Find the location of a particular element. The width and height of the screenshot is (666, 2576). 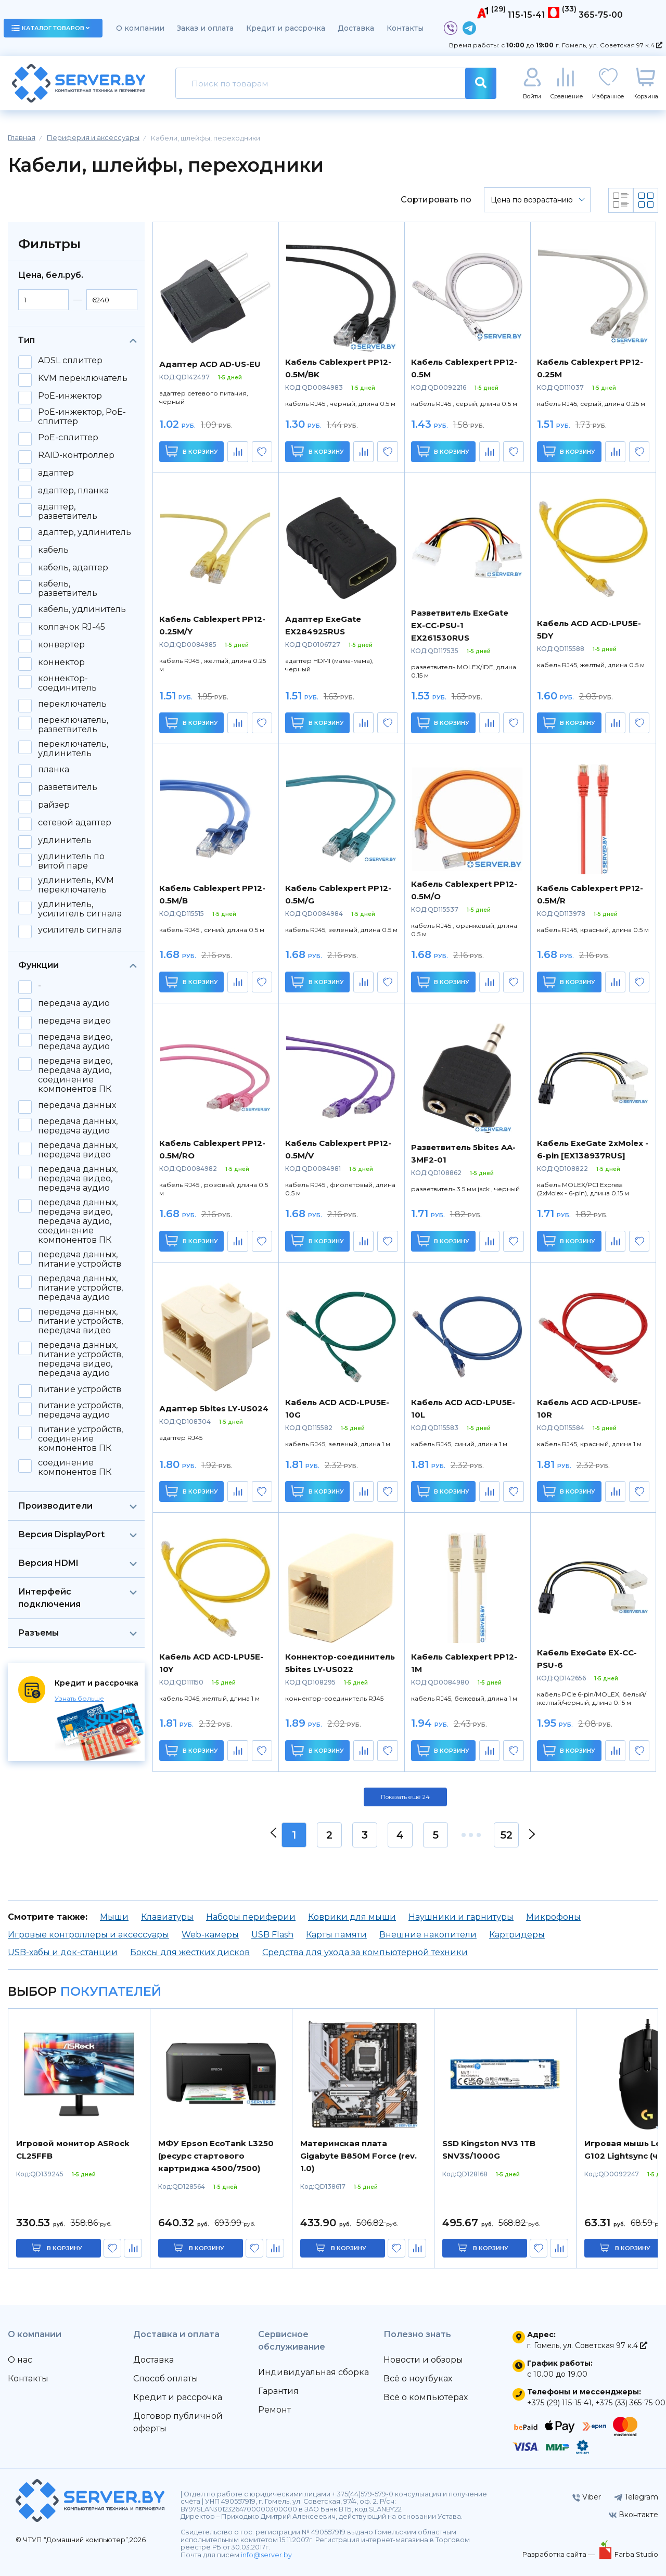

+375 (29) 115-15-41 is located at coordinates (559, 2402).